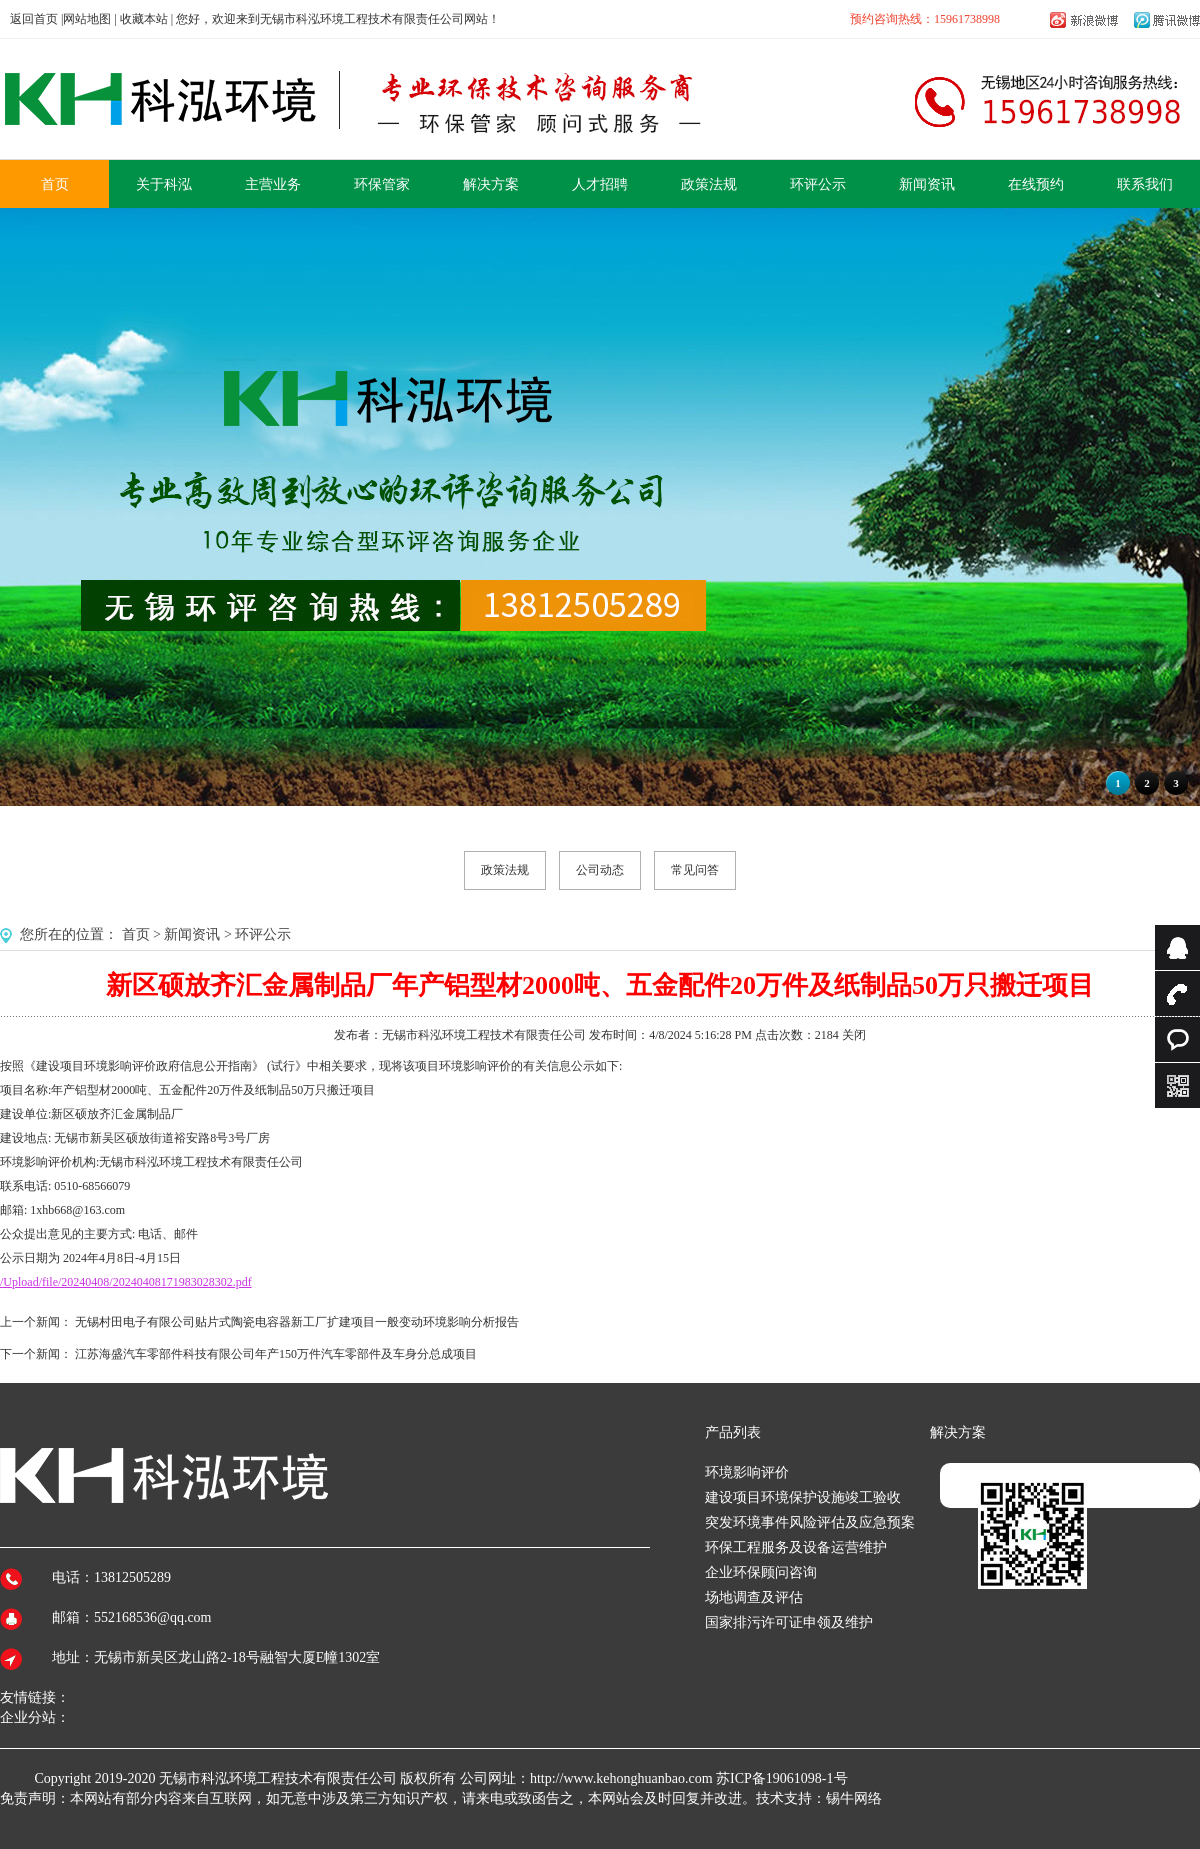 Image resolution: width=1200 pixels, height=1849 pixels. What do you see at coordinates (192, 934) in the screenshot?
I see `新闻资讯` at bounding box center [192, 934].